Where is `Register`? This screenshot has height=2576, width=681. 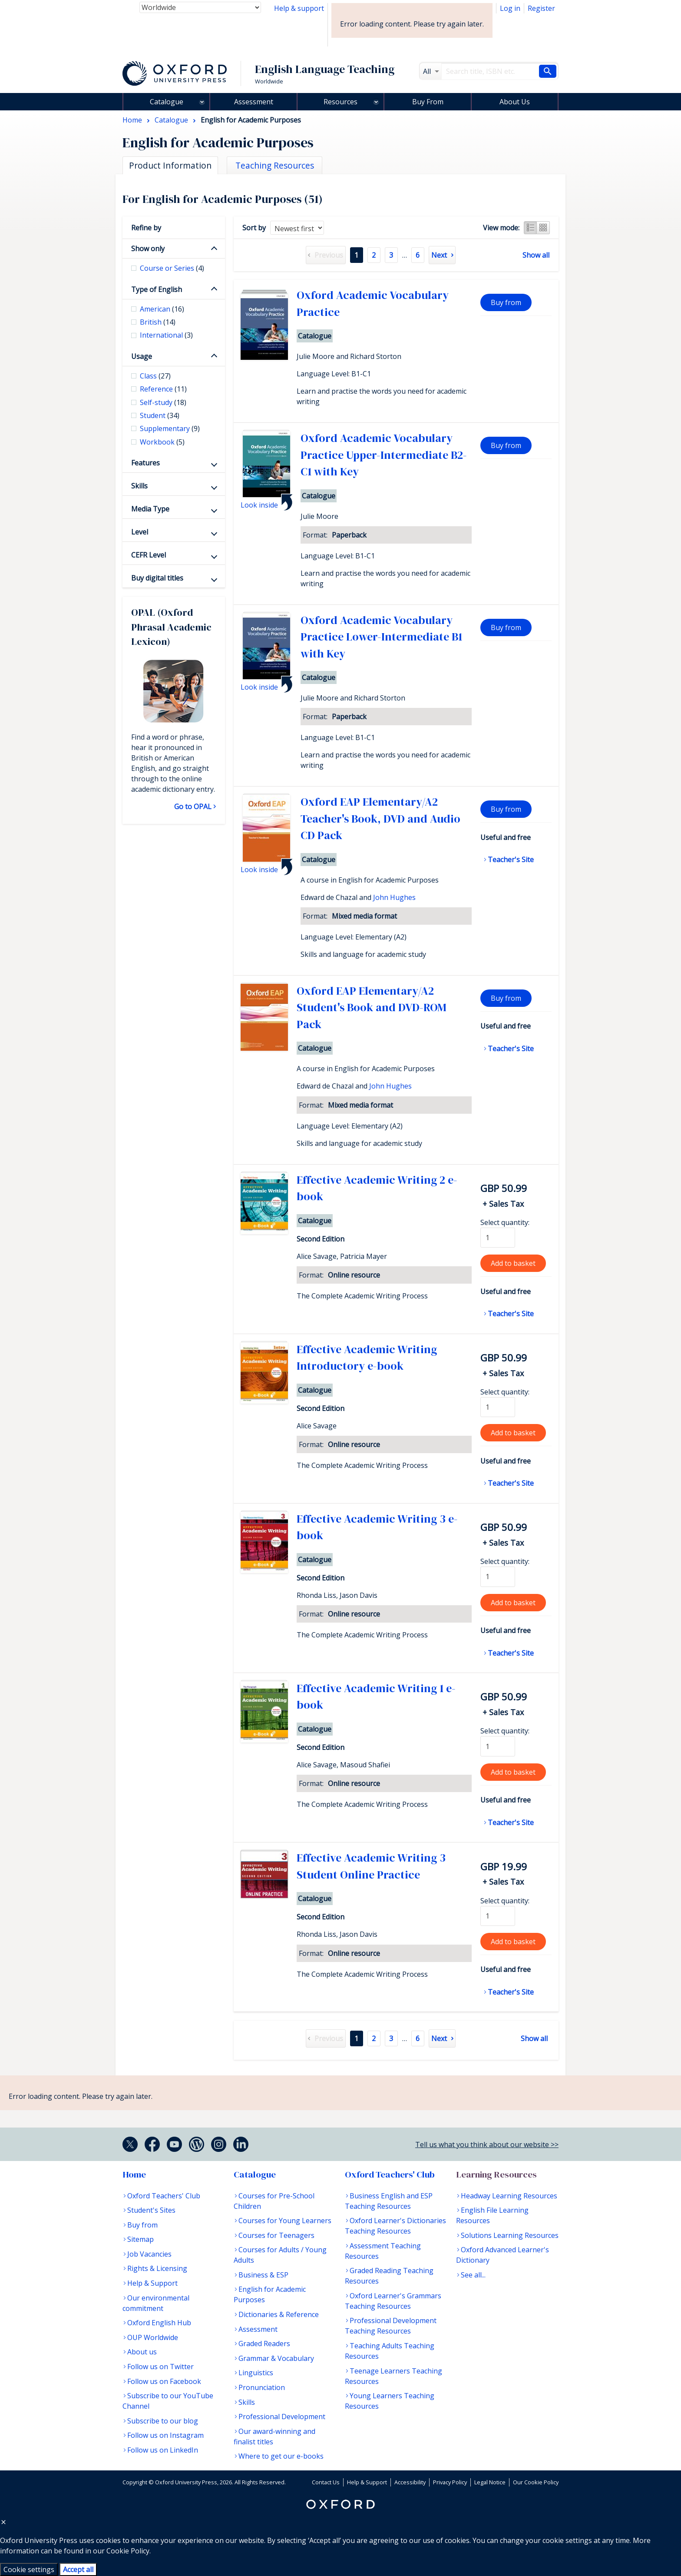 Register is located at coordinates (541, 8).